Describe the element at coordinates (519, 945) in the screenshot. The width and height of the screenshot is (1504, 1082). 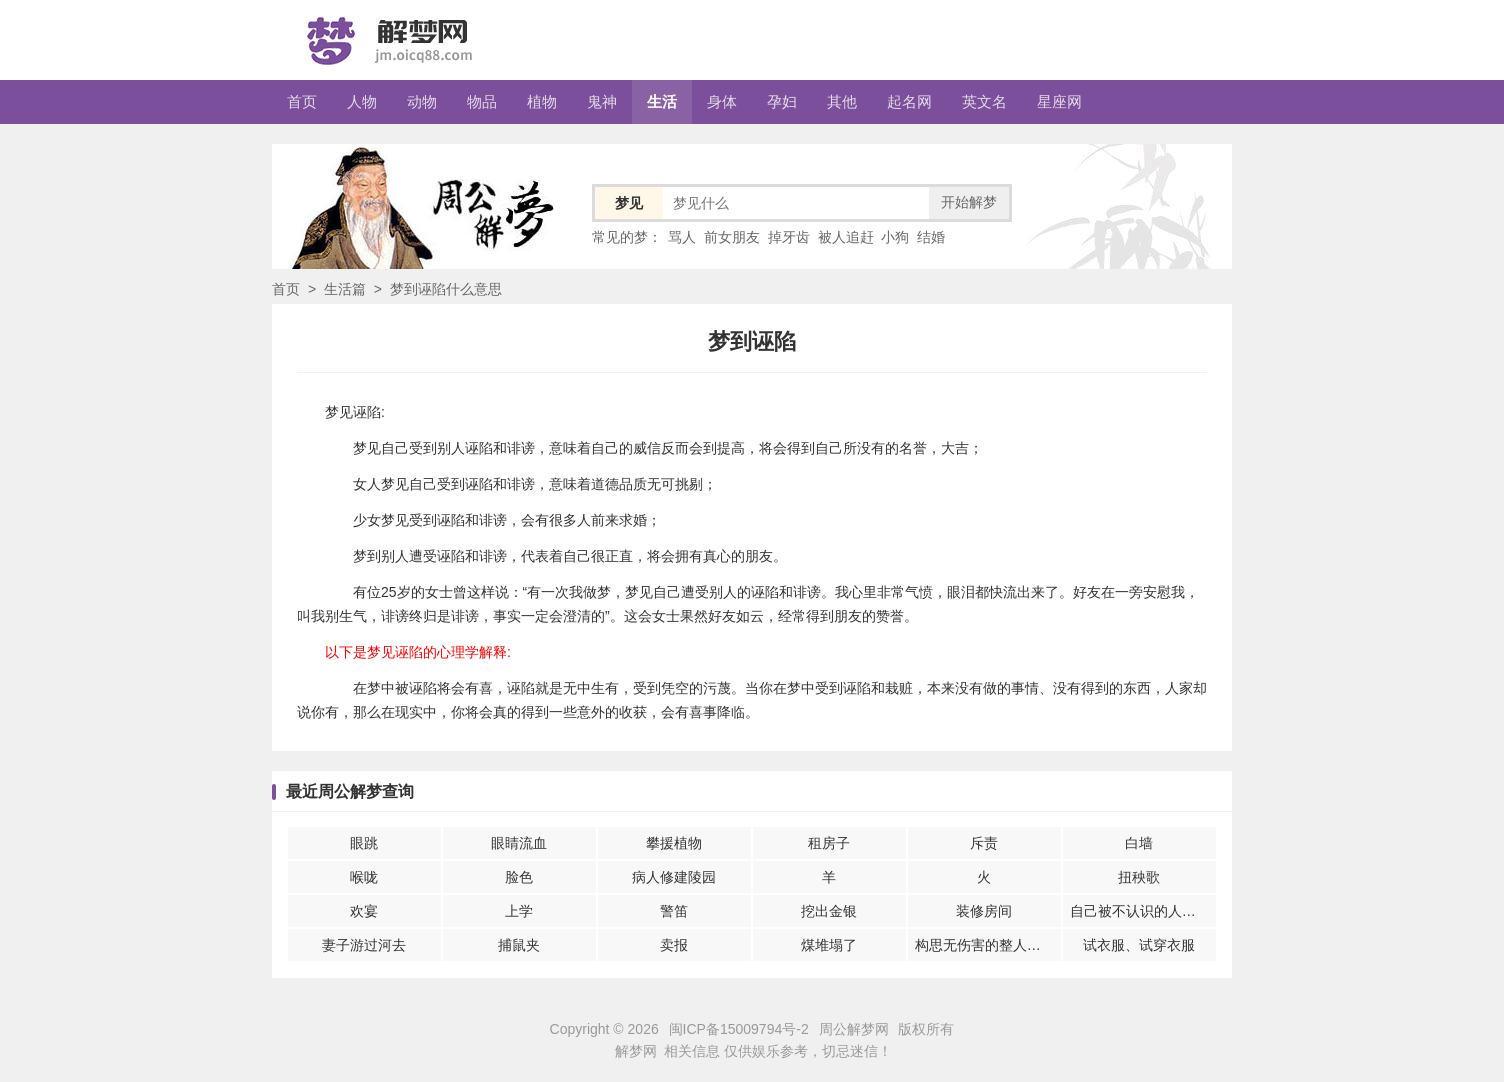
I see `捕鼠夹` at that location.